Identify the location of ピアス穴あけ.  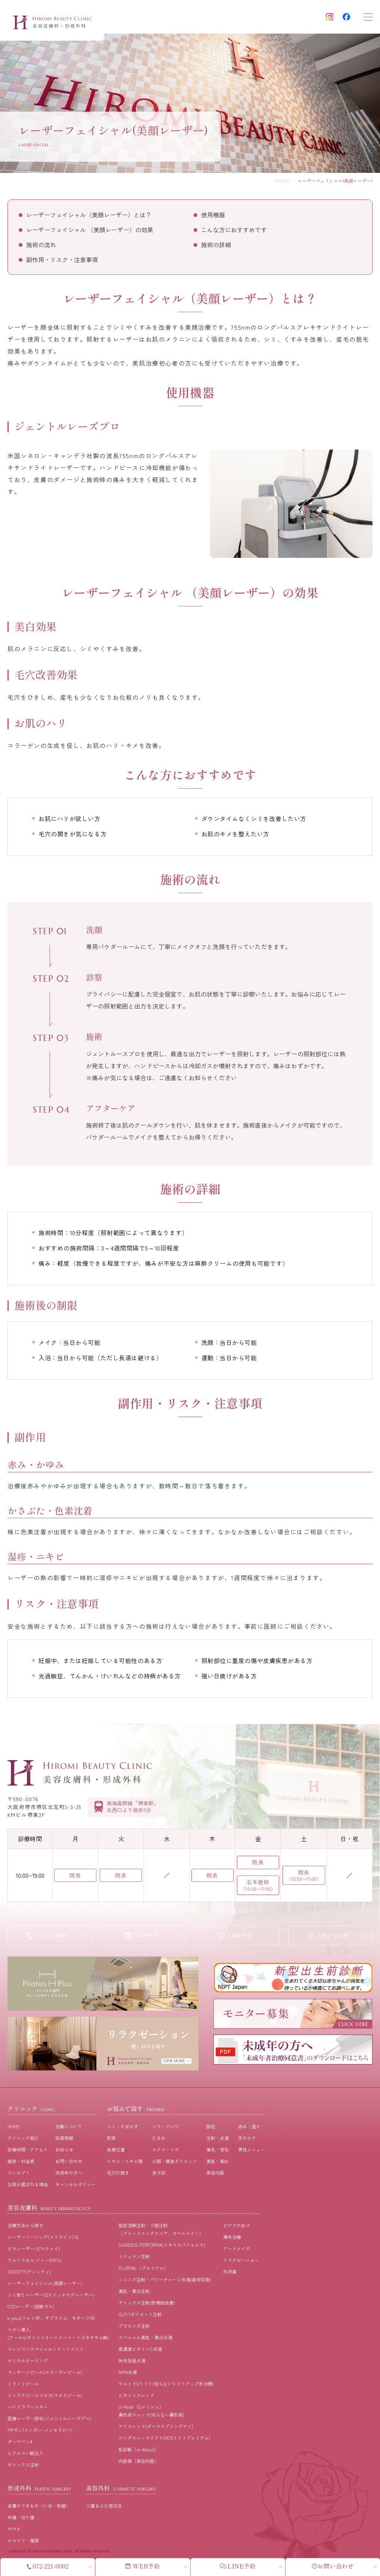
(236, 2228).